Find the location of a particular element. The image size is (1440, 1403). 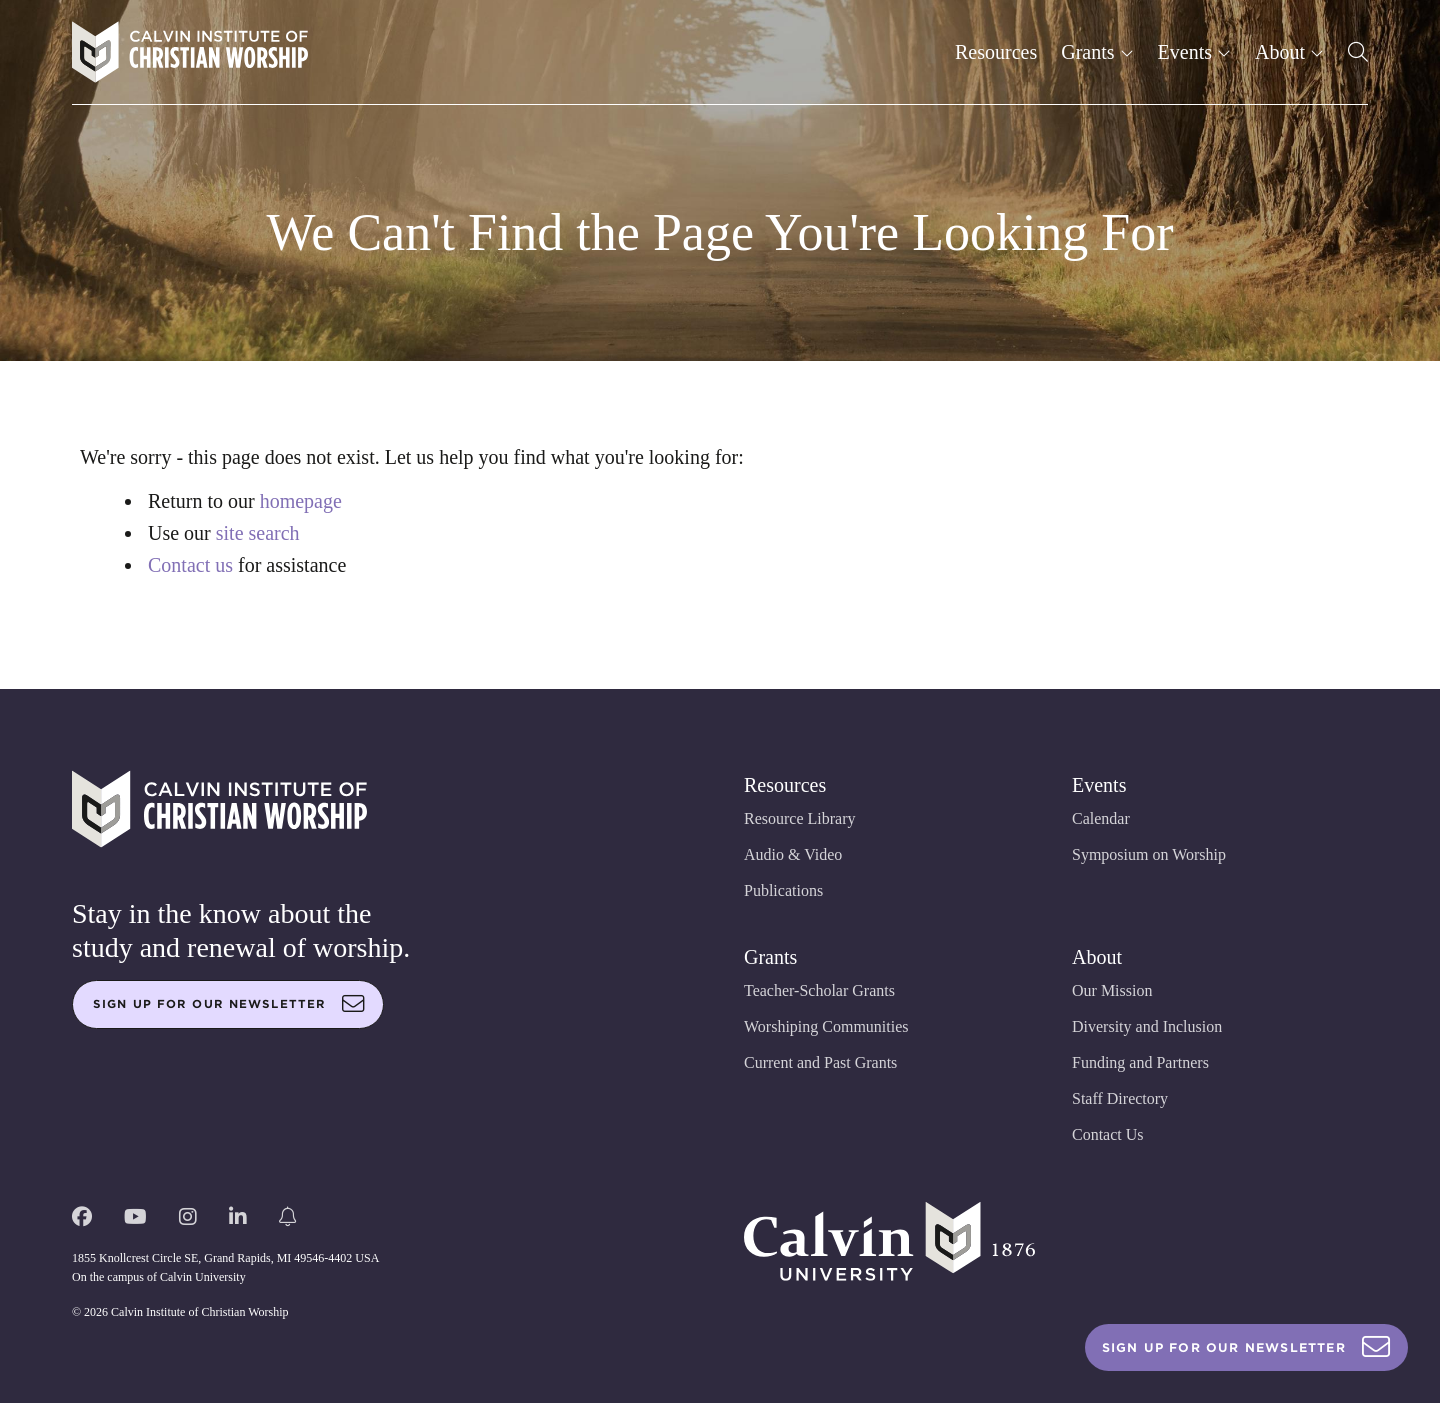

homepage is located at coordinates (301, 501).